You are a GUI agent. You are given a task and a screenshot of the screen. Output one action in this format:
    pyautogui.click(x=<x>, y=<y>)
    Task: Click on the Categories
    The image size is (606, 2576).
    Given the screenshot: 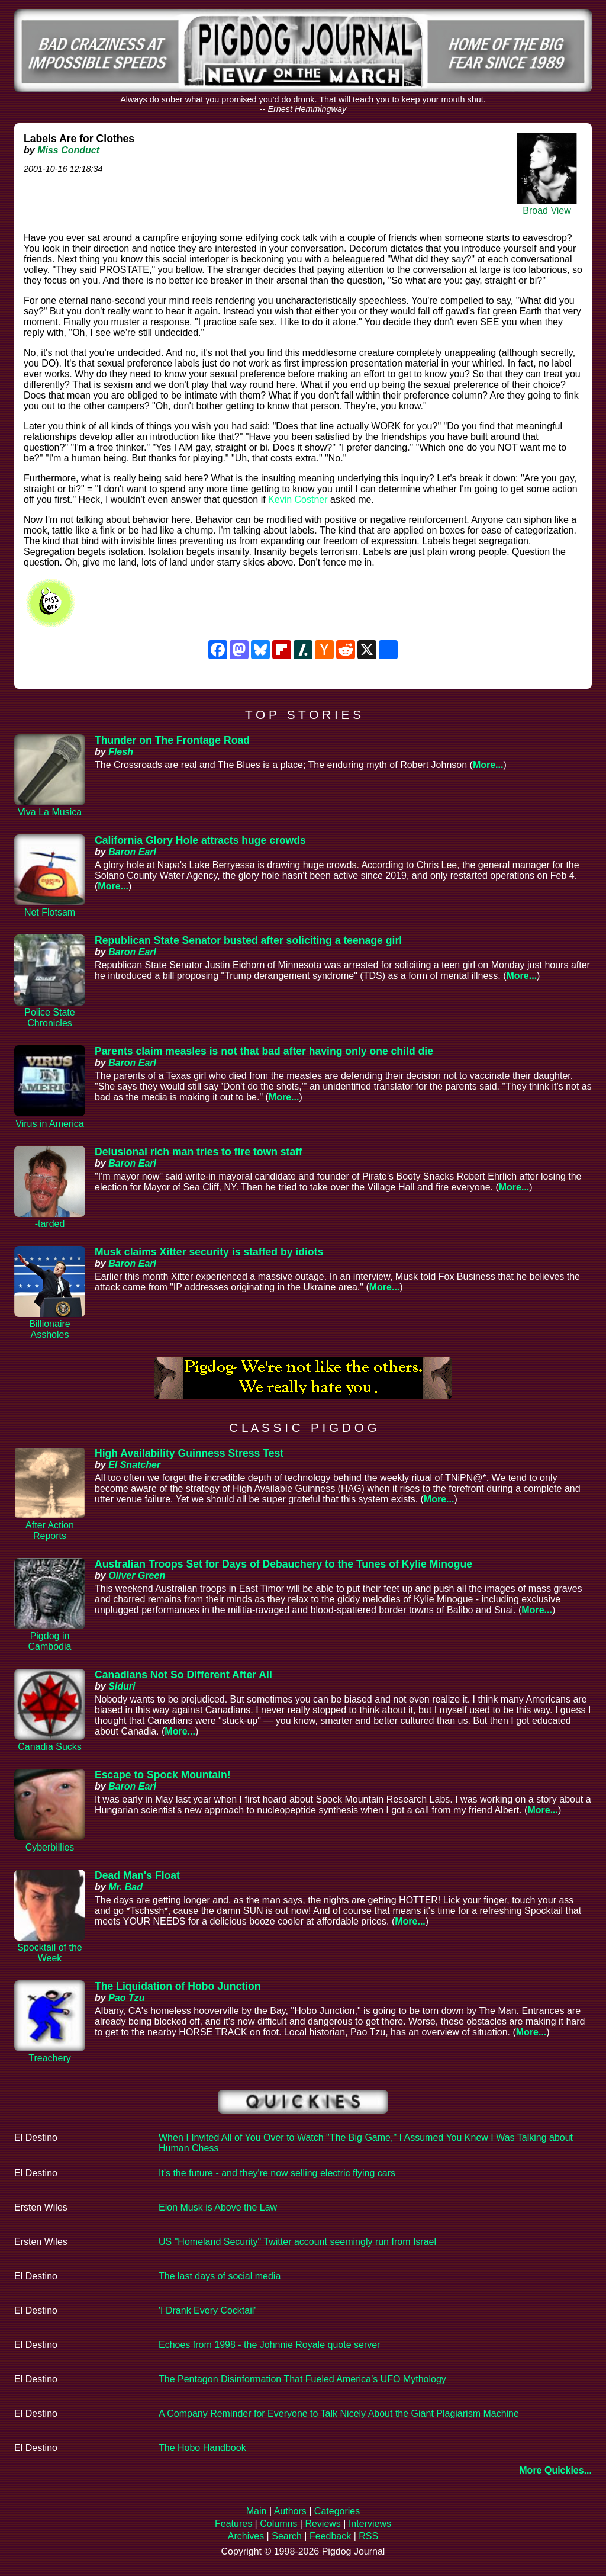 What is the action you would take?
    pyautogui.click(x=337, y=2511)
    